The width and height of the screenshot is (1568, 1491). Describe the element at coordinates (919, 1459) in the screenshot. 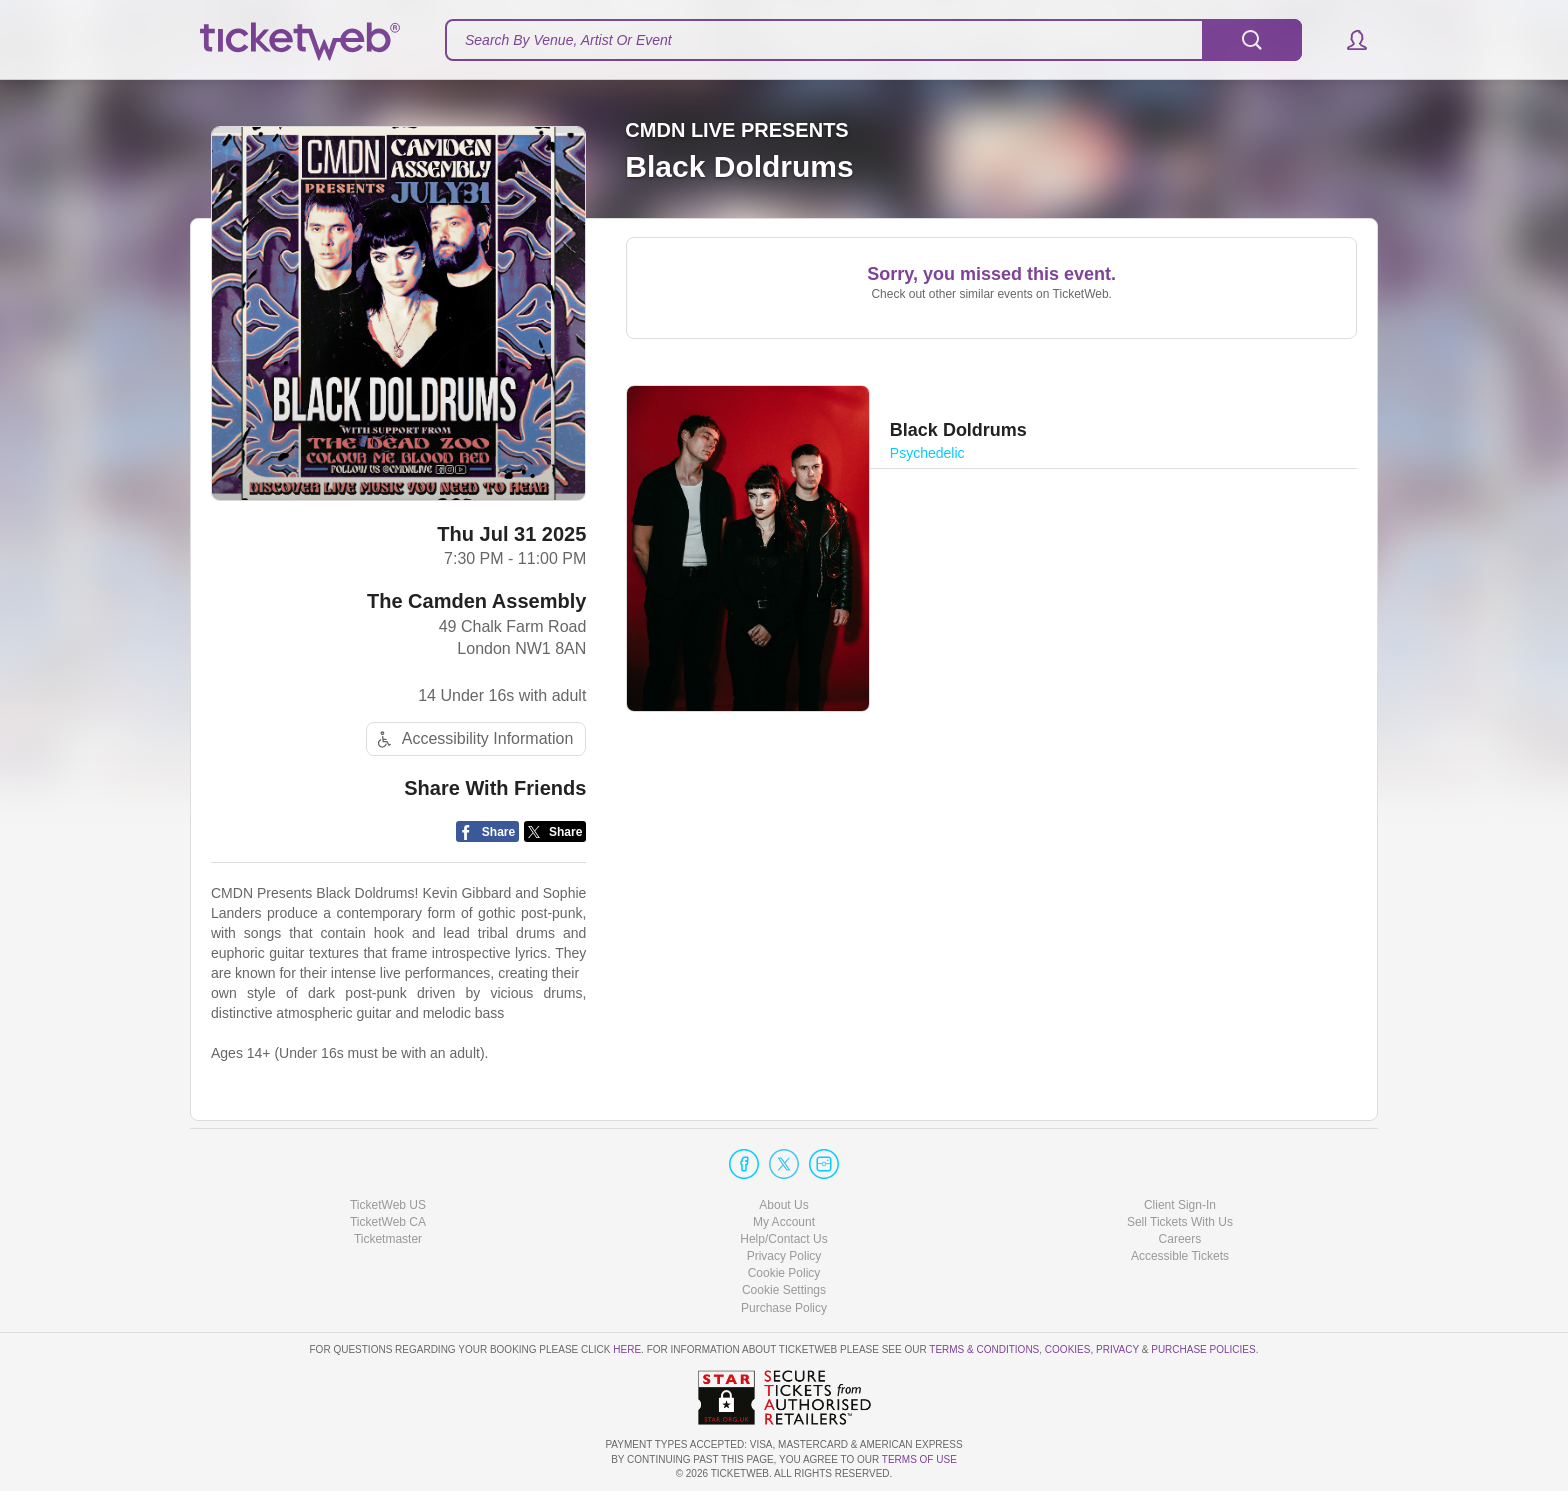

I see `TERMS OF USE` at that location.